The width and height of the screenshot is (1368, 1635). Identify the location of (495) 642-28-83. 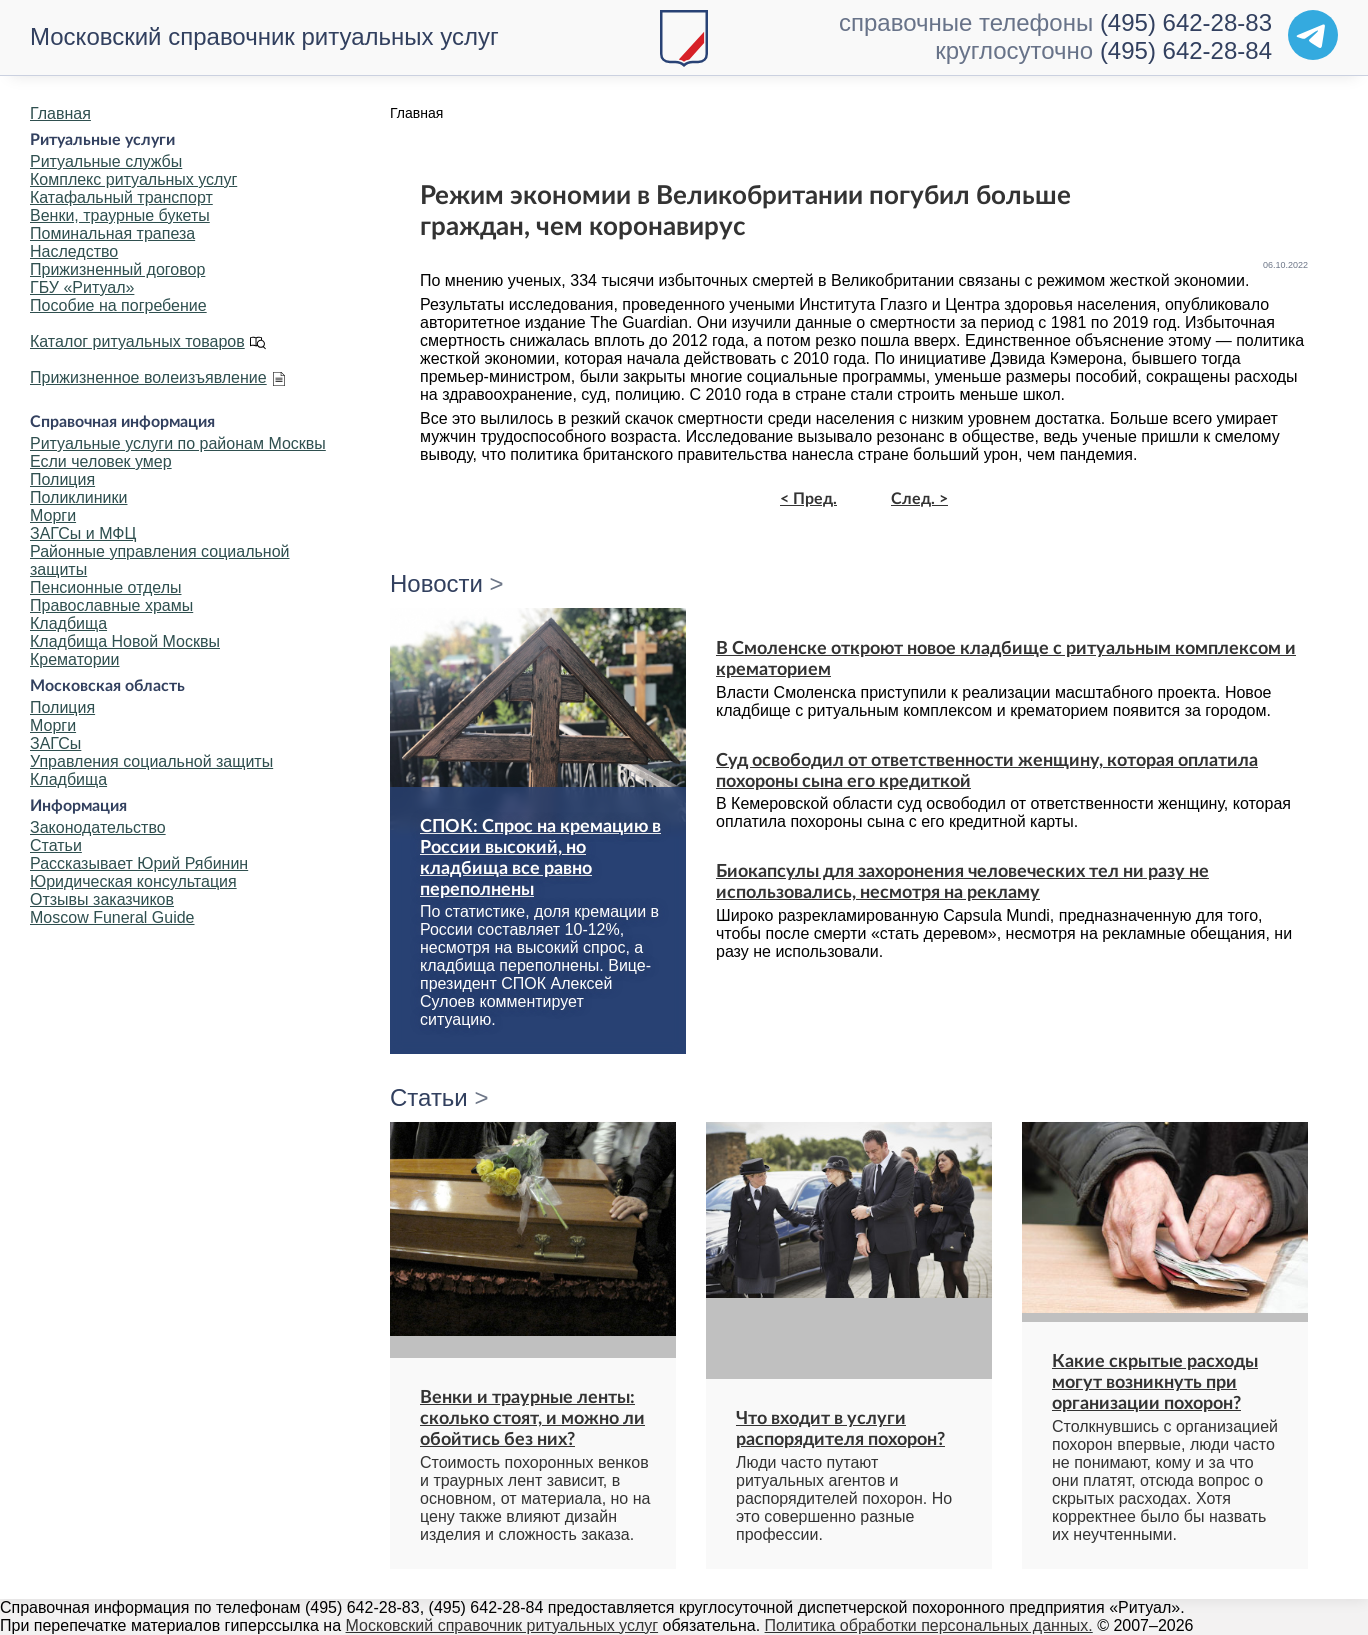
(1186, 22).